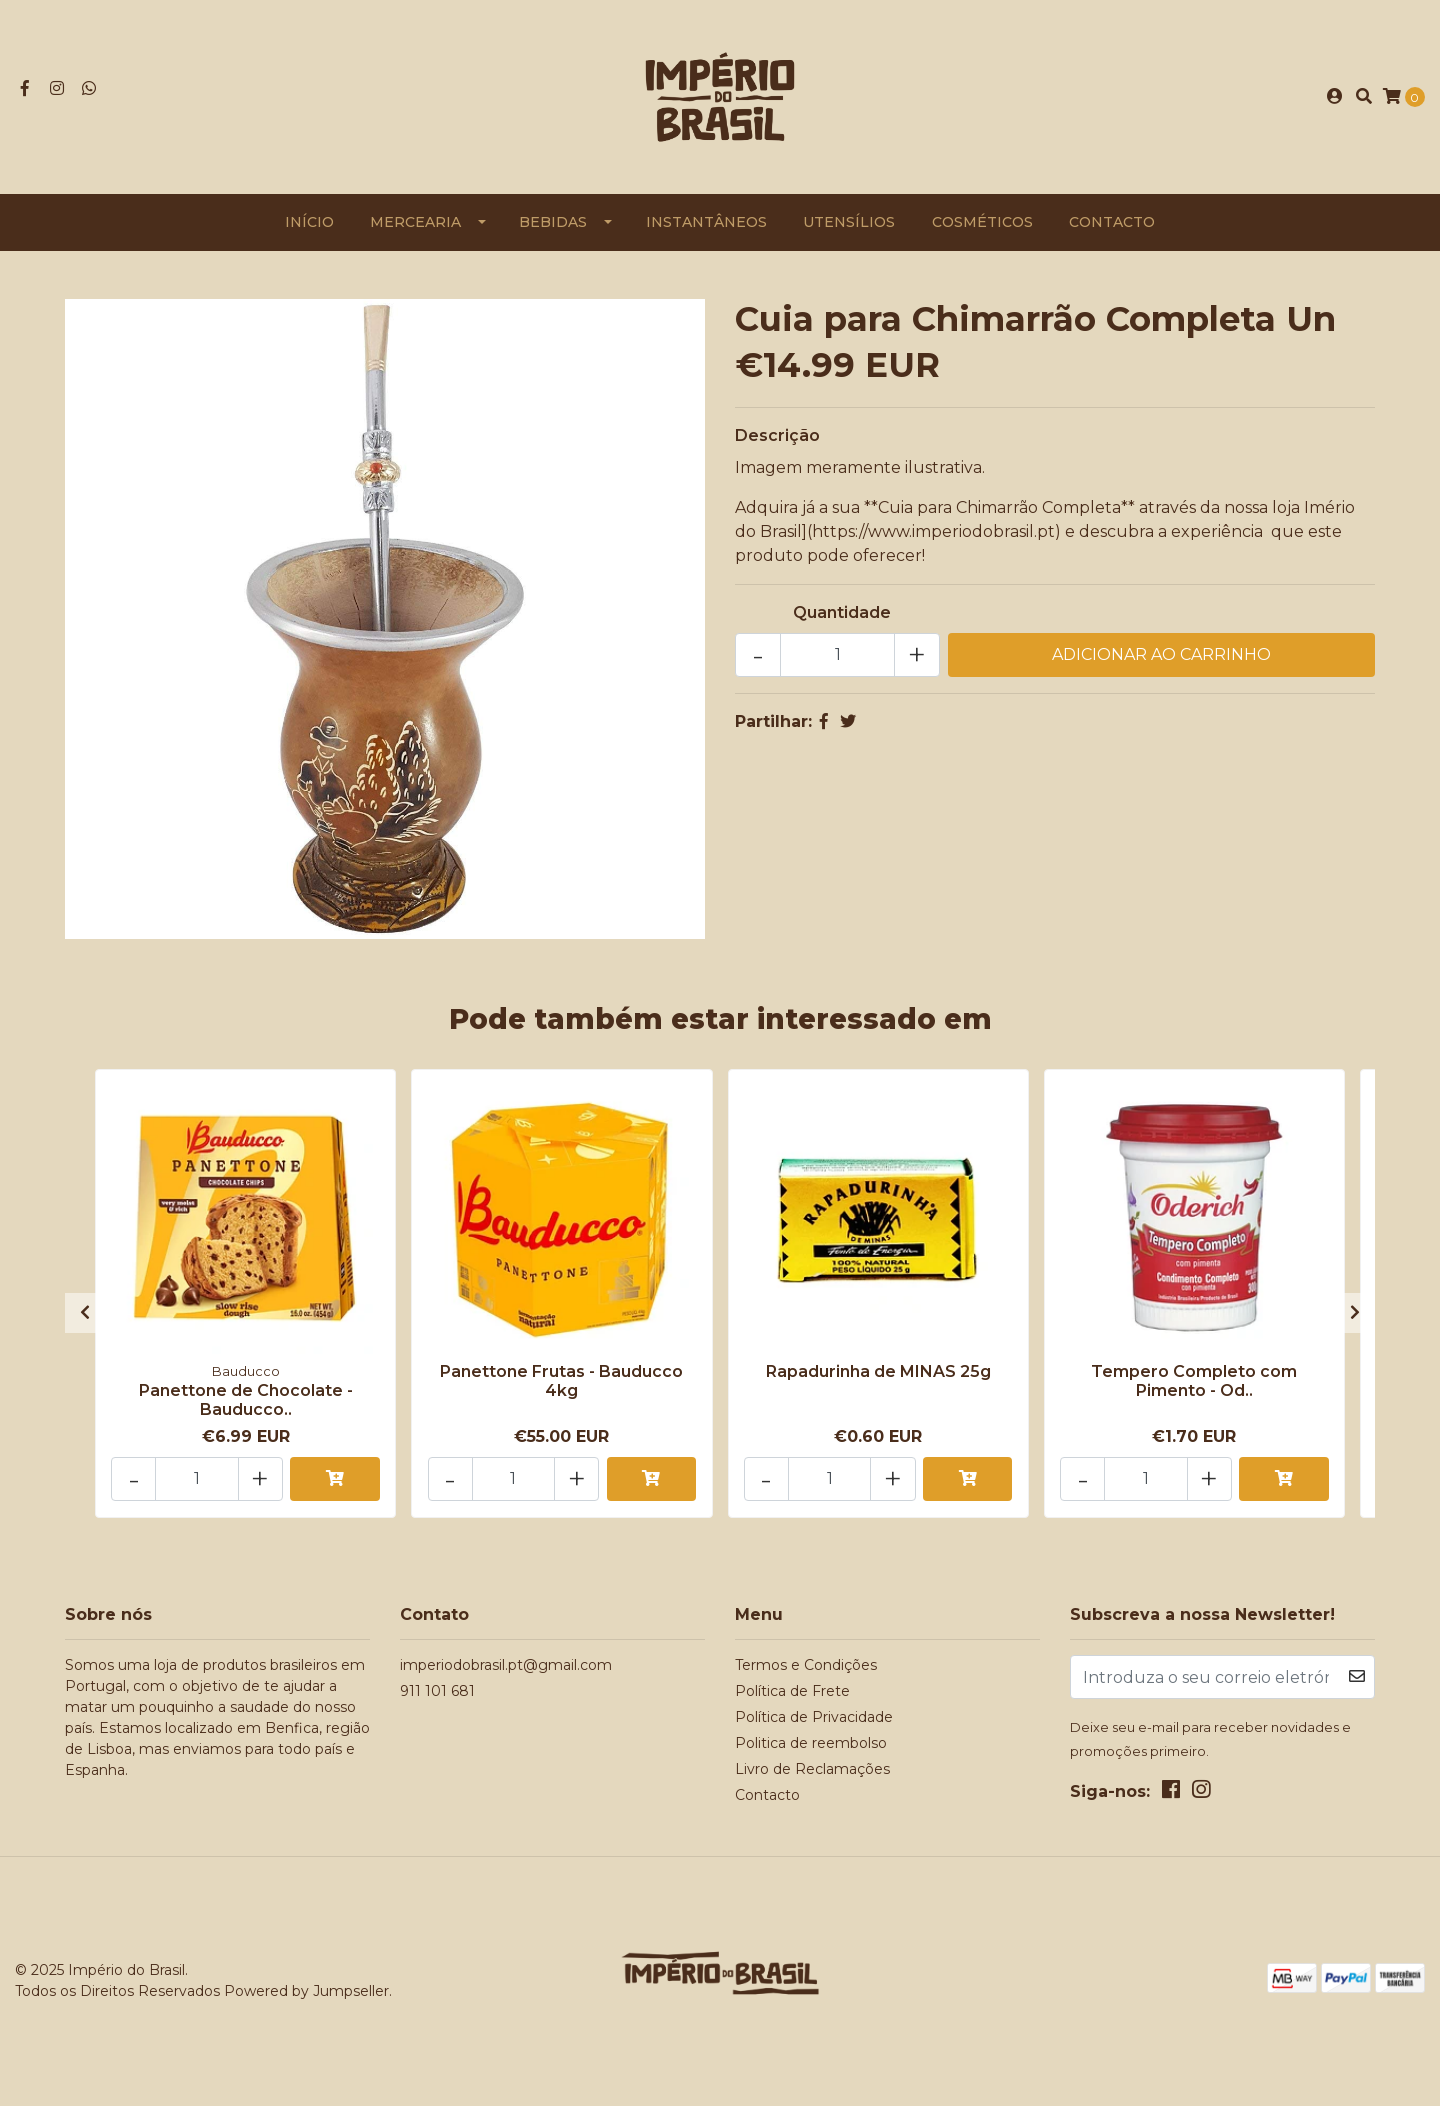  Describe the element at coordinates (553, 226) in the screenshot. I see `Bebidas` at that location.